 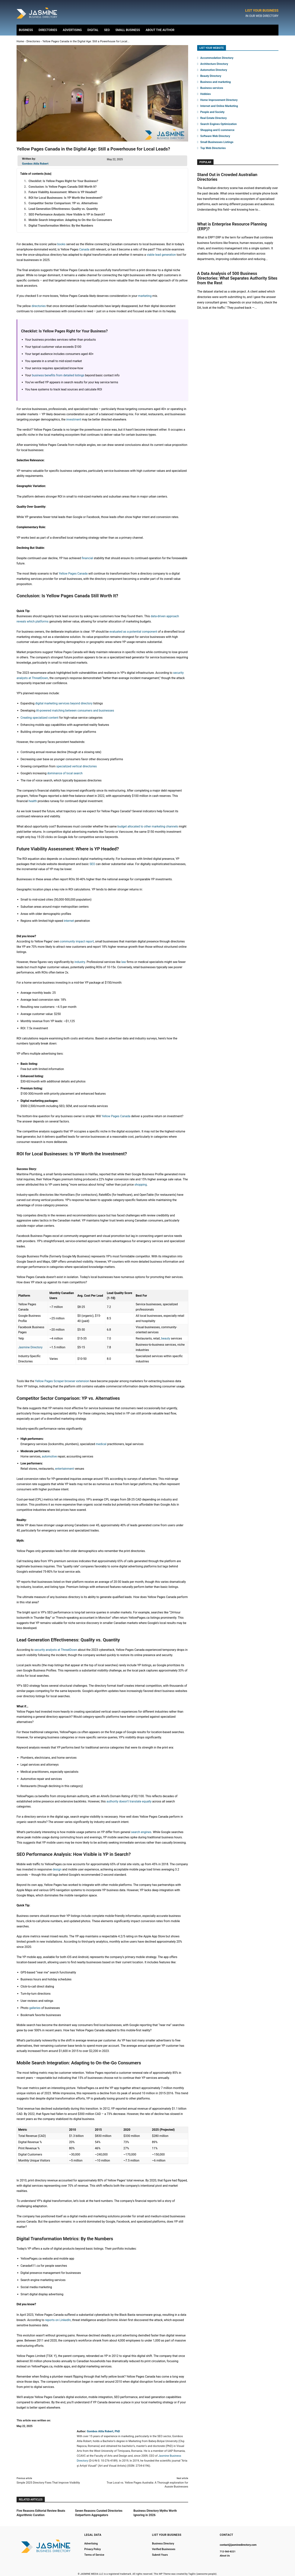 I want to click on security analysts at ThreatDown, so click(x=55, y=1650).